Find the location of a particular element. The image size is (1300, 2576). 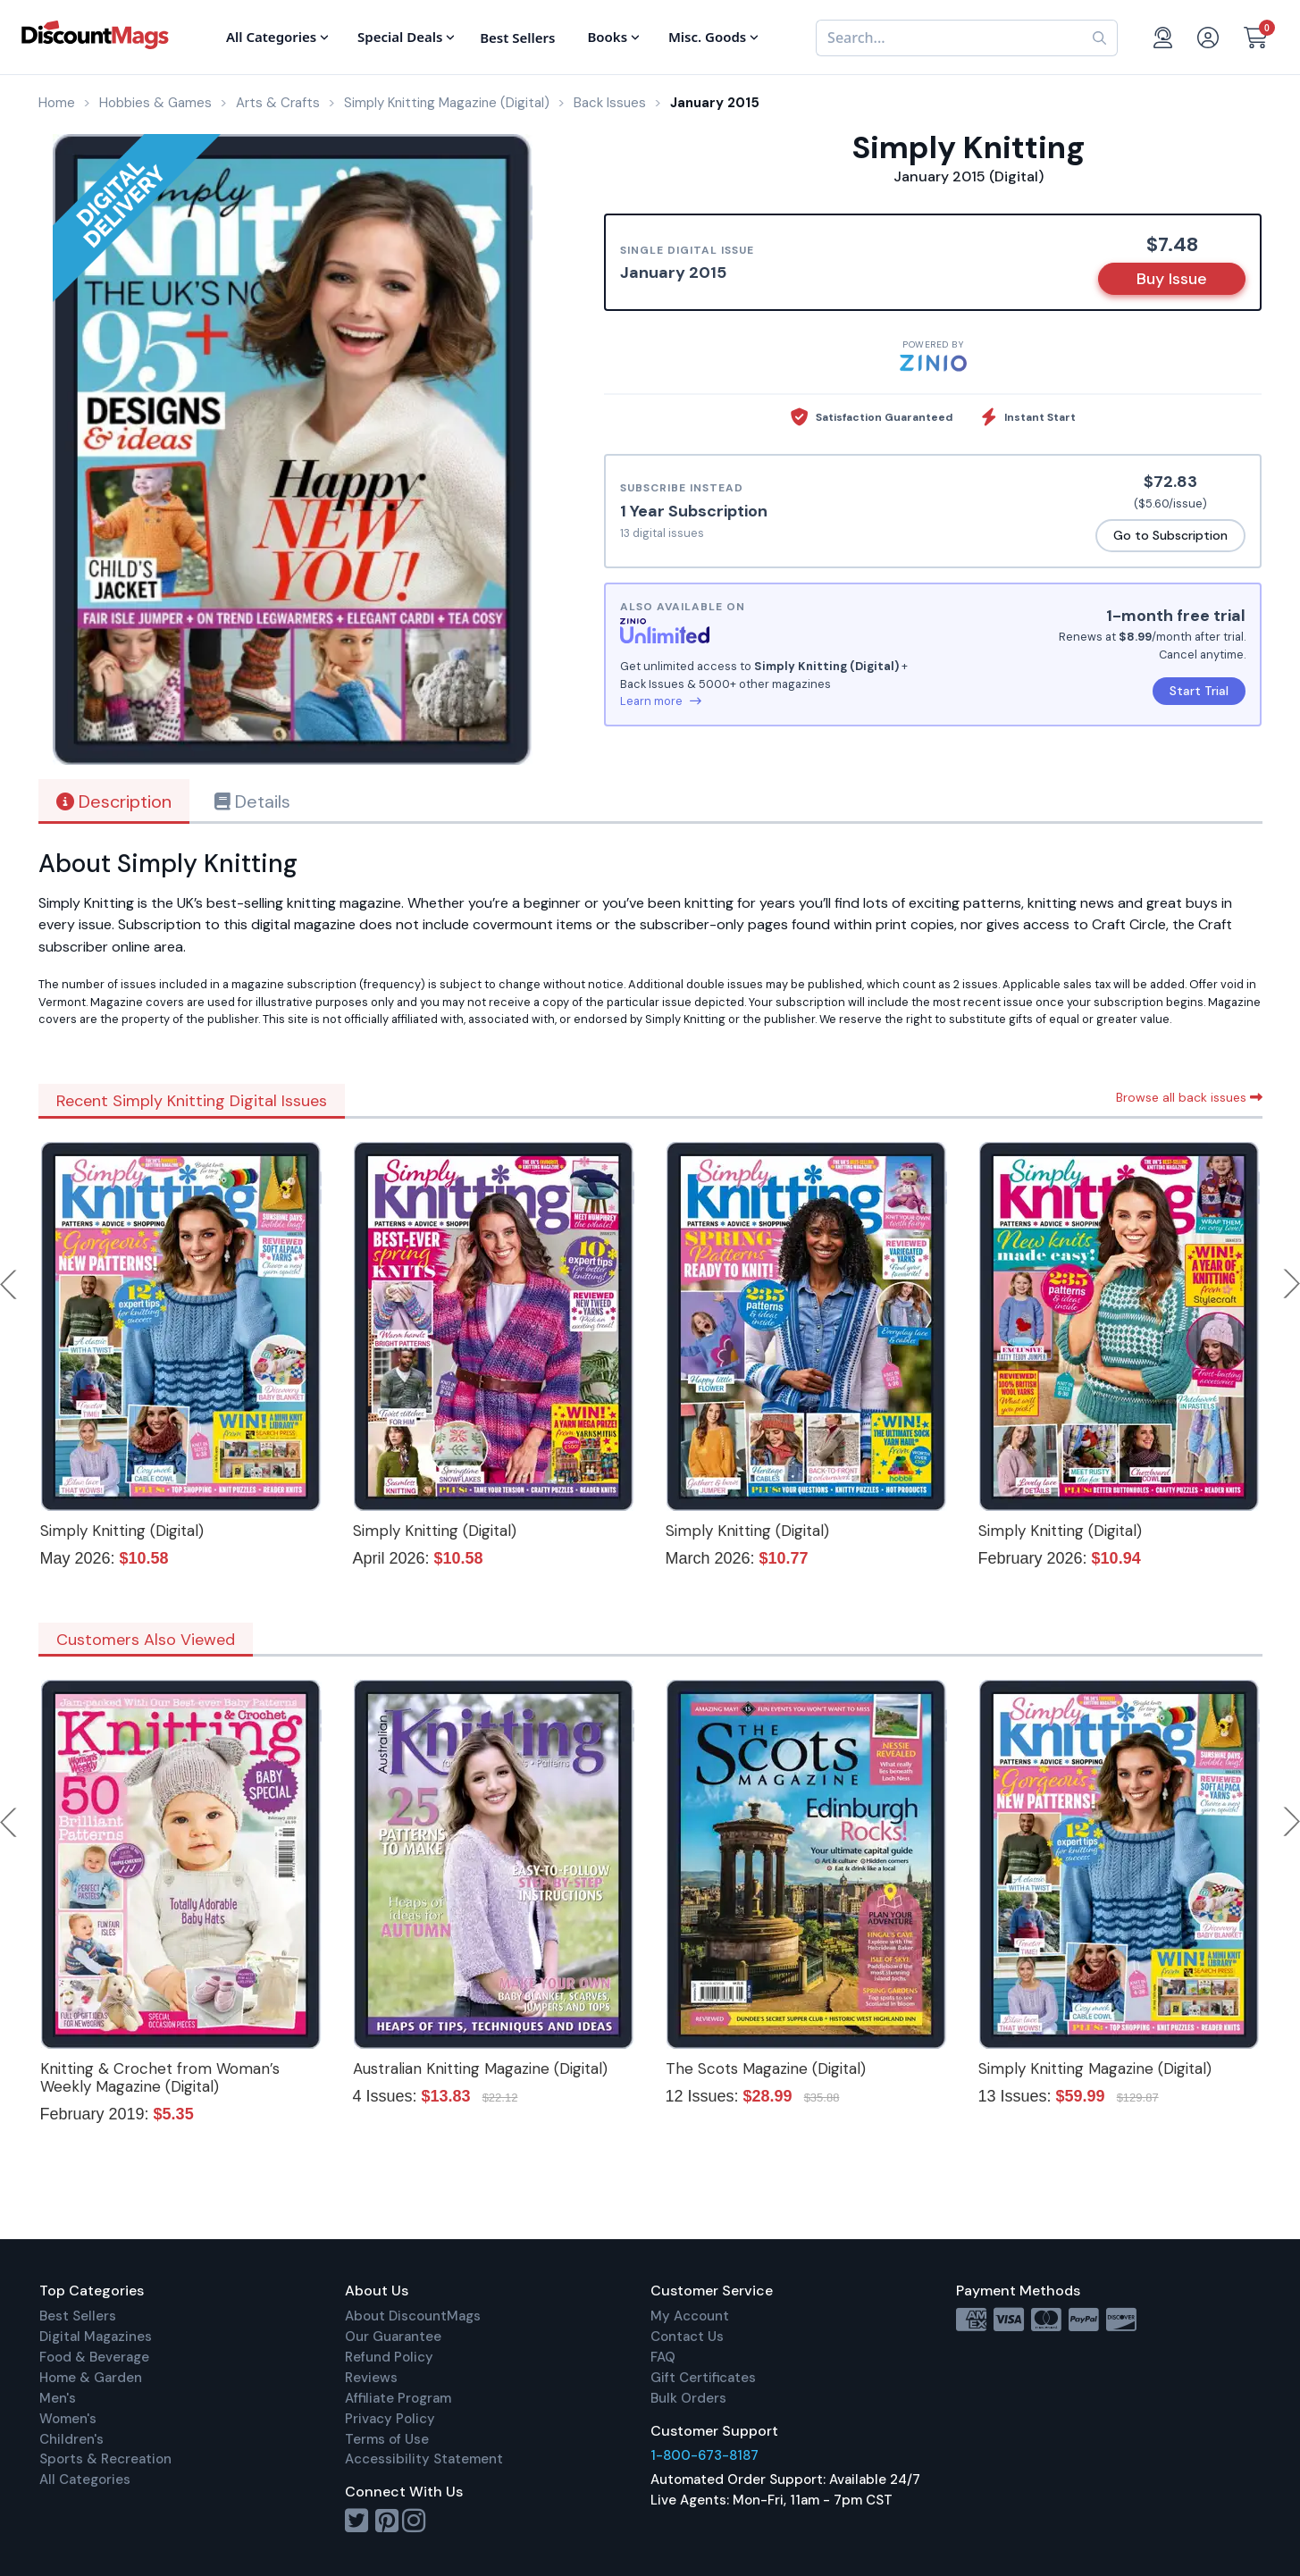

Bulk Orders is located at coordinates (688, 2398).